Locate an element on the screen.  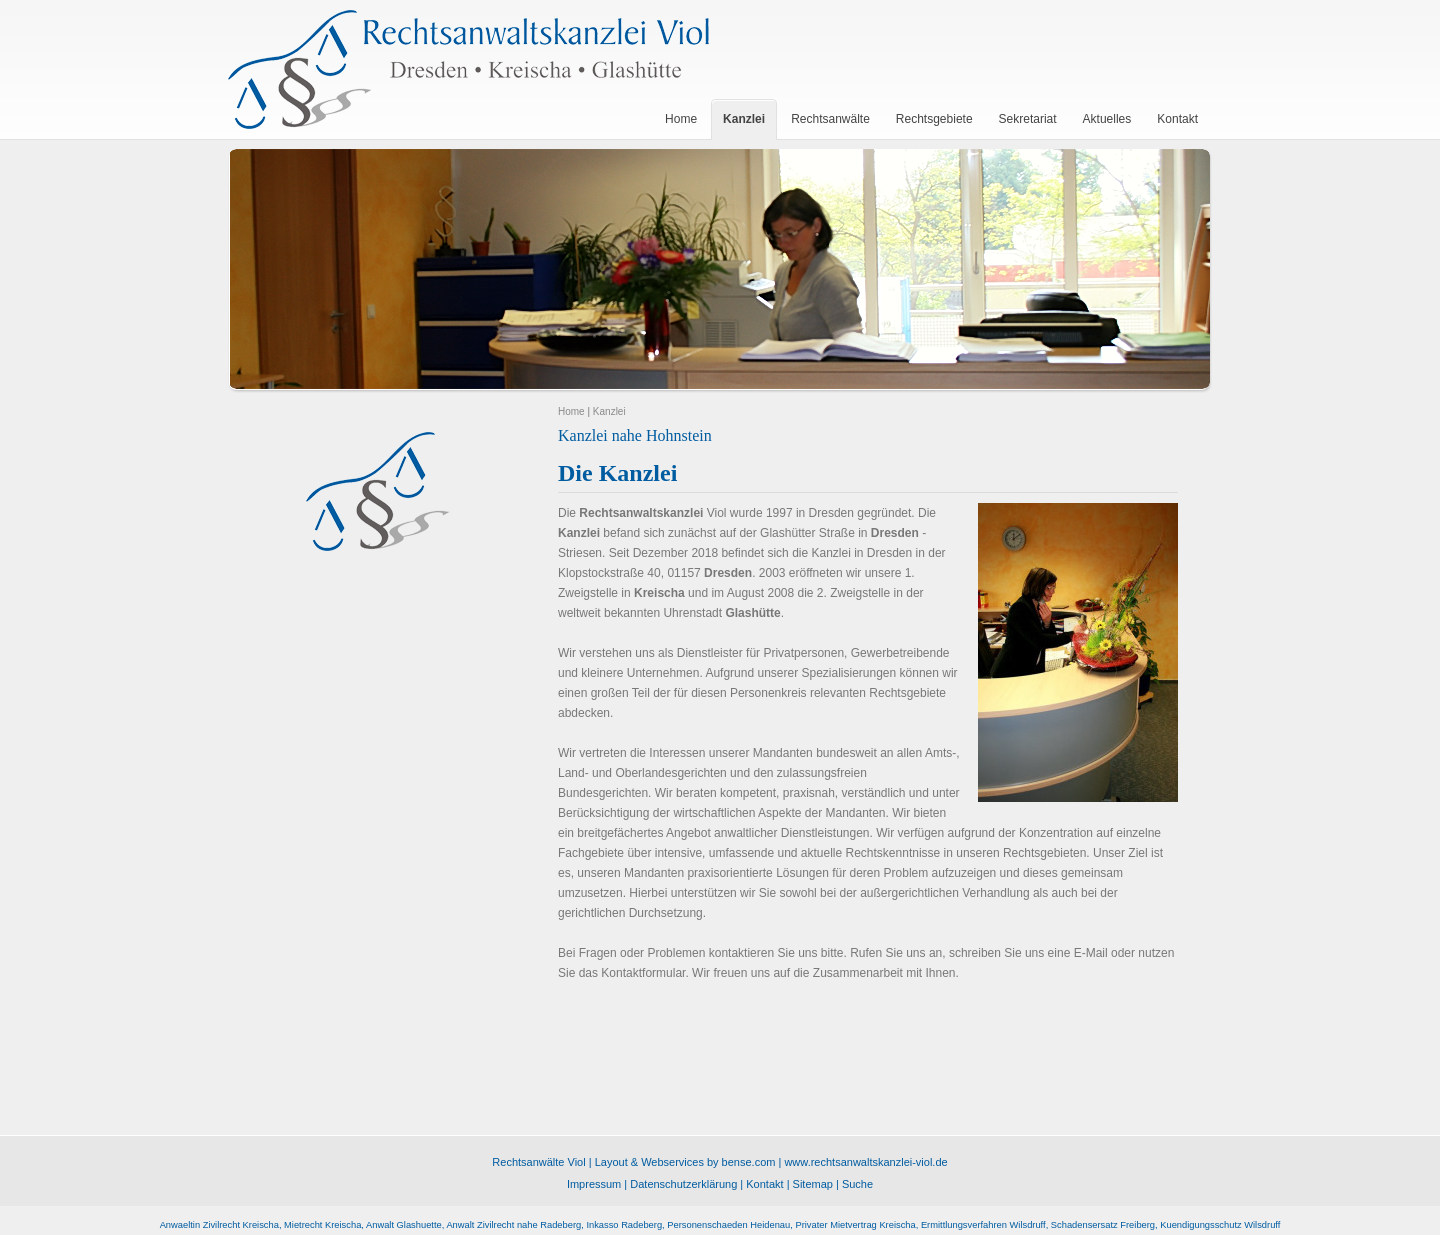
Home is located at coordinates (571, 411).